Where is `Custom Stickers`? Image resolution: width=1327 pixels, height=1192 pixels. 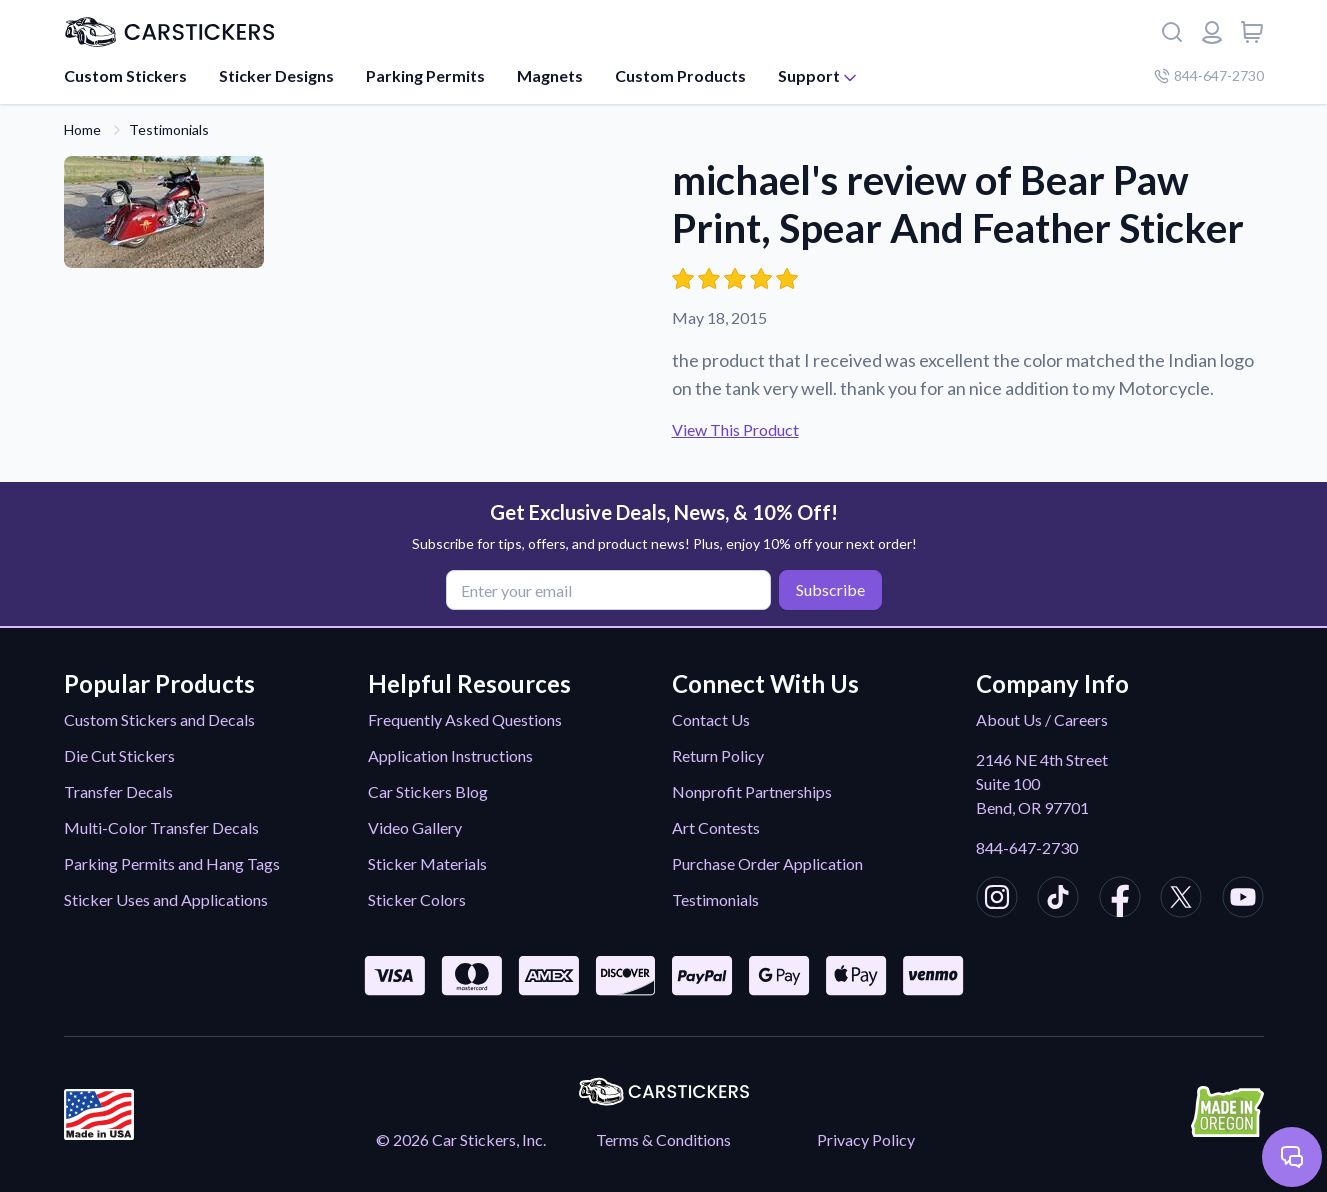
Custom Stickers is located at coordinates (125, 75).